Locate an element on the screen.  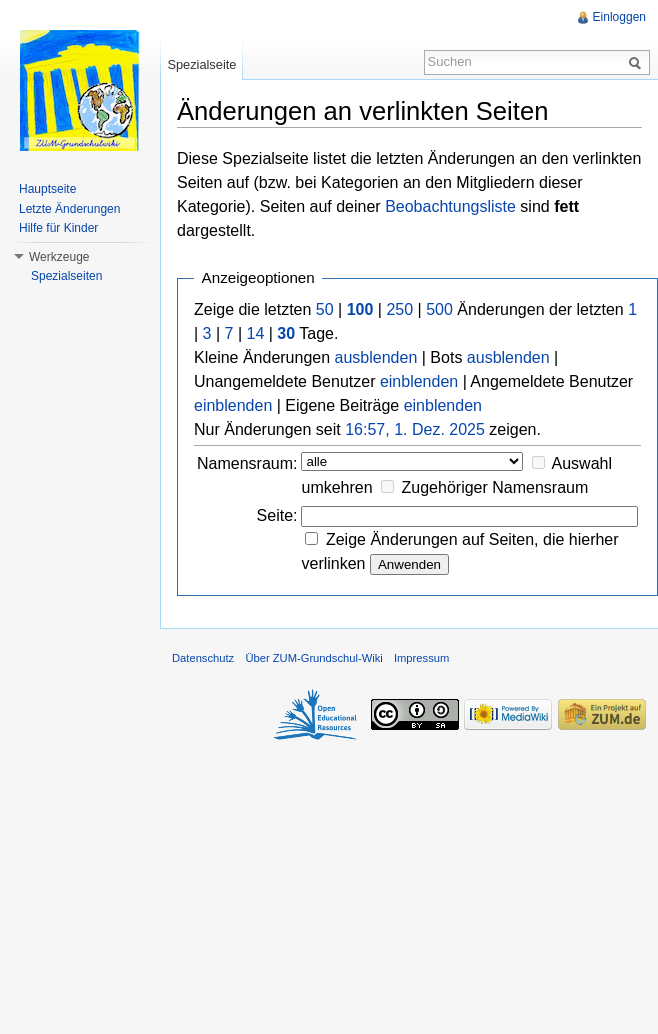
Namensraum: is located at coordinates (247, 463).